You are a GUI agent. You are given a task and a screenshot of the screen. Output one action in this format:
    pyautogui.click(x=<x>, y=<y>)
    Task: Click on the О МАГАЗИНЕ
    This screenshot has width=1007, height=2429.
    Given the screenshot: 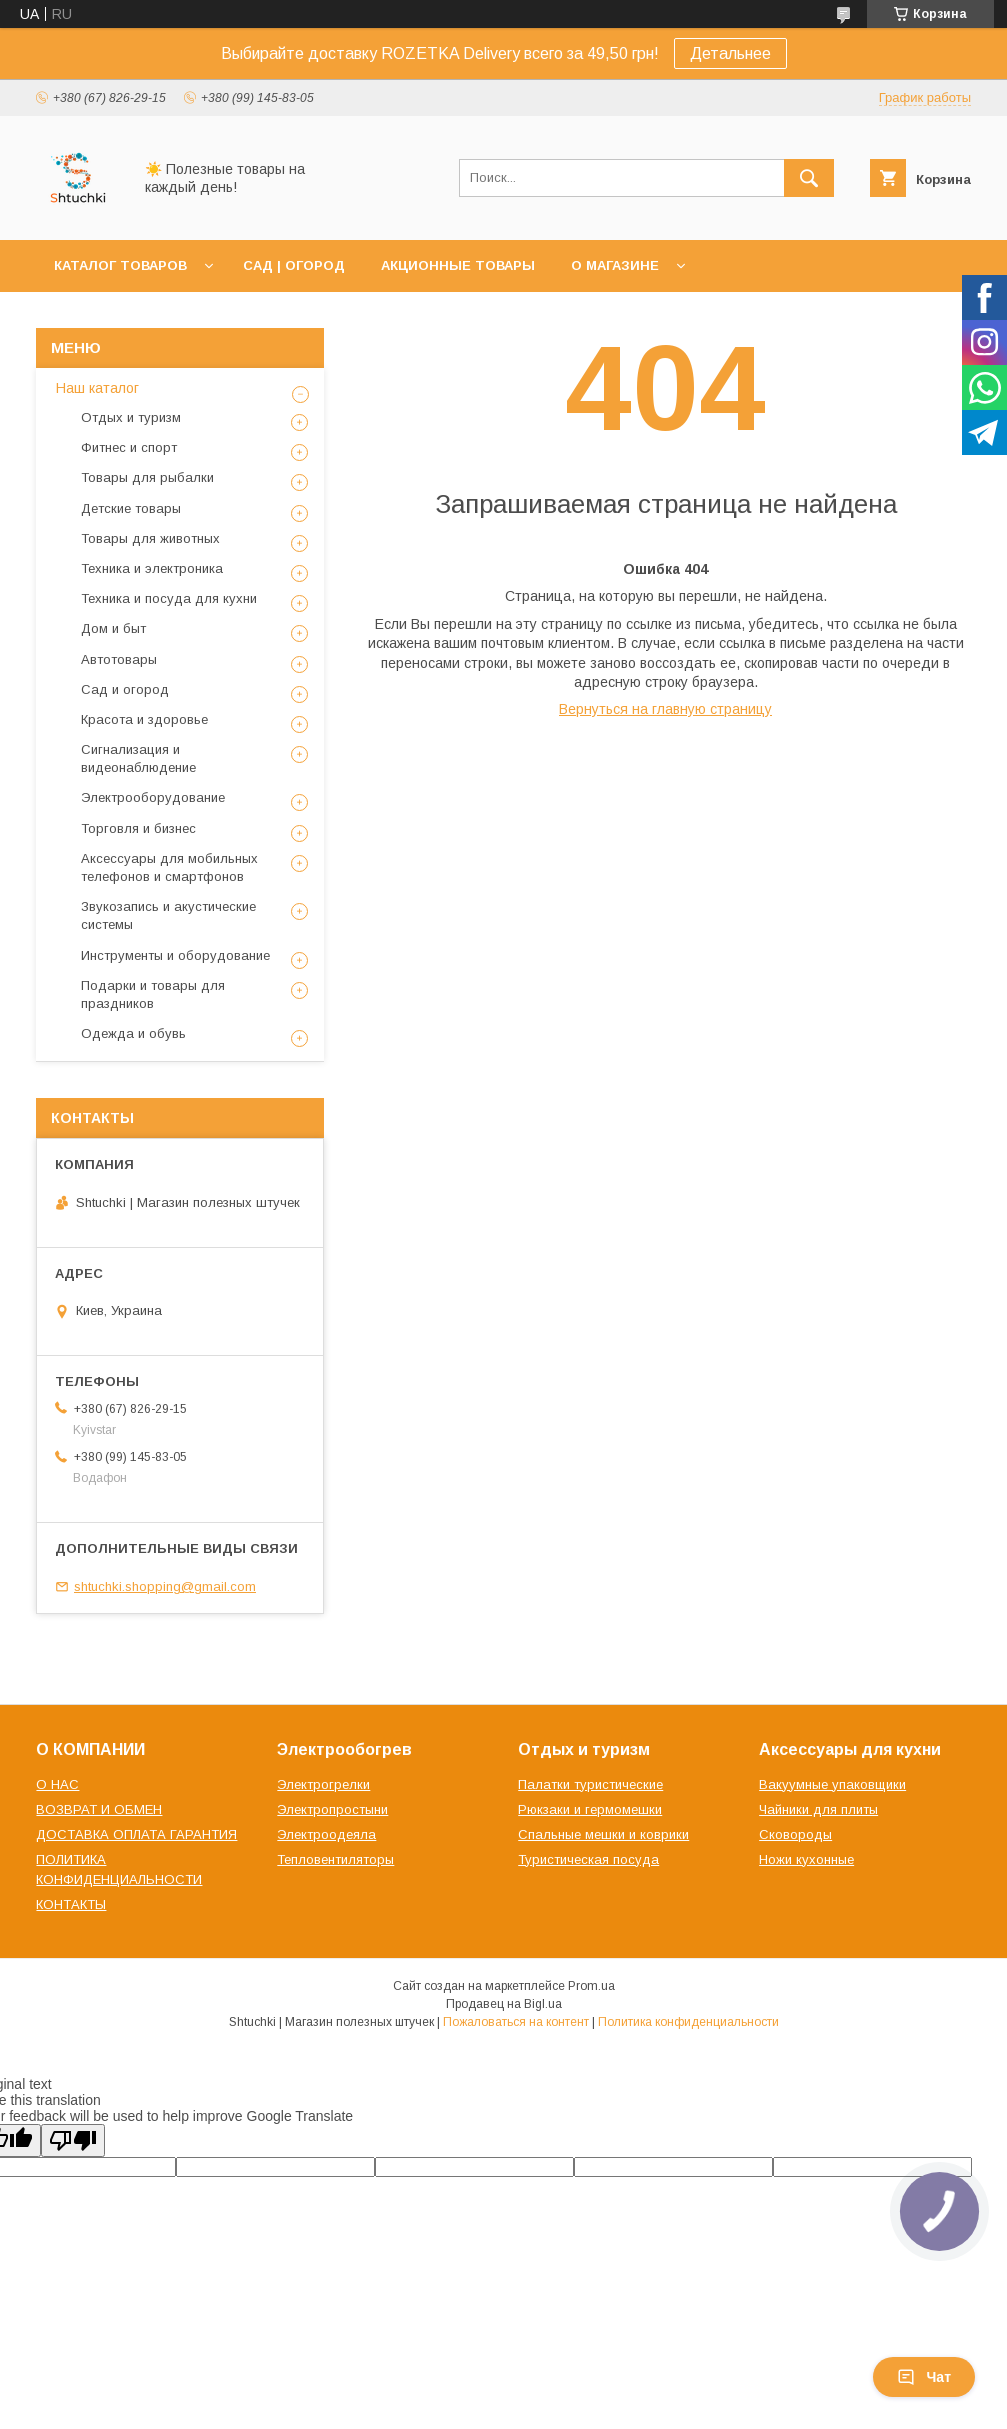 What is the action you would take?
    pyautogui.click(x=615, y=265)
    